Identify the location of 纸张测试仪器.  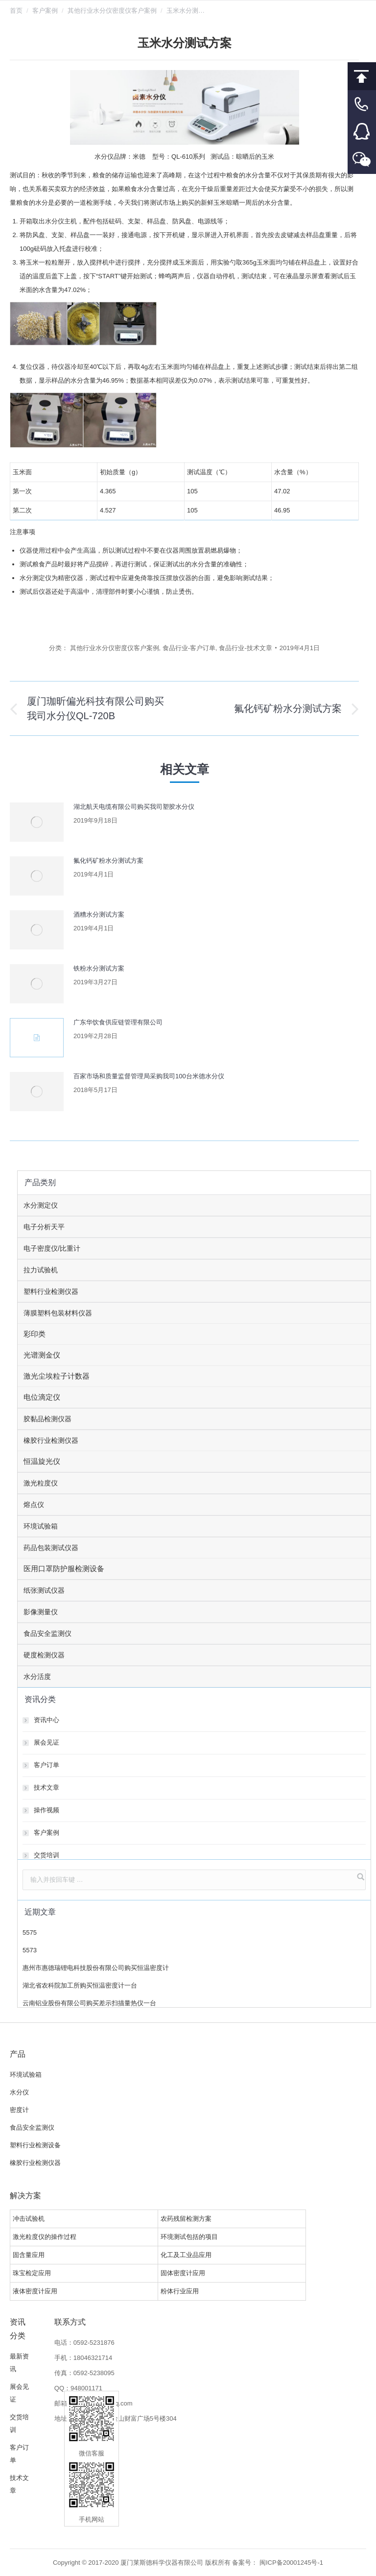
(44, 1590).